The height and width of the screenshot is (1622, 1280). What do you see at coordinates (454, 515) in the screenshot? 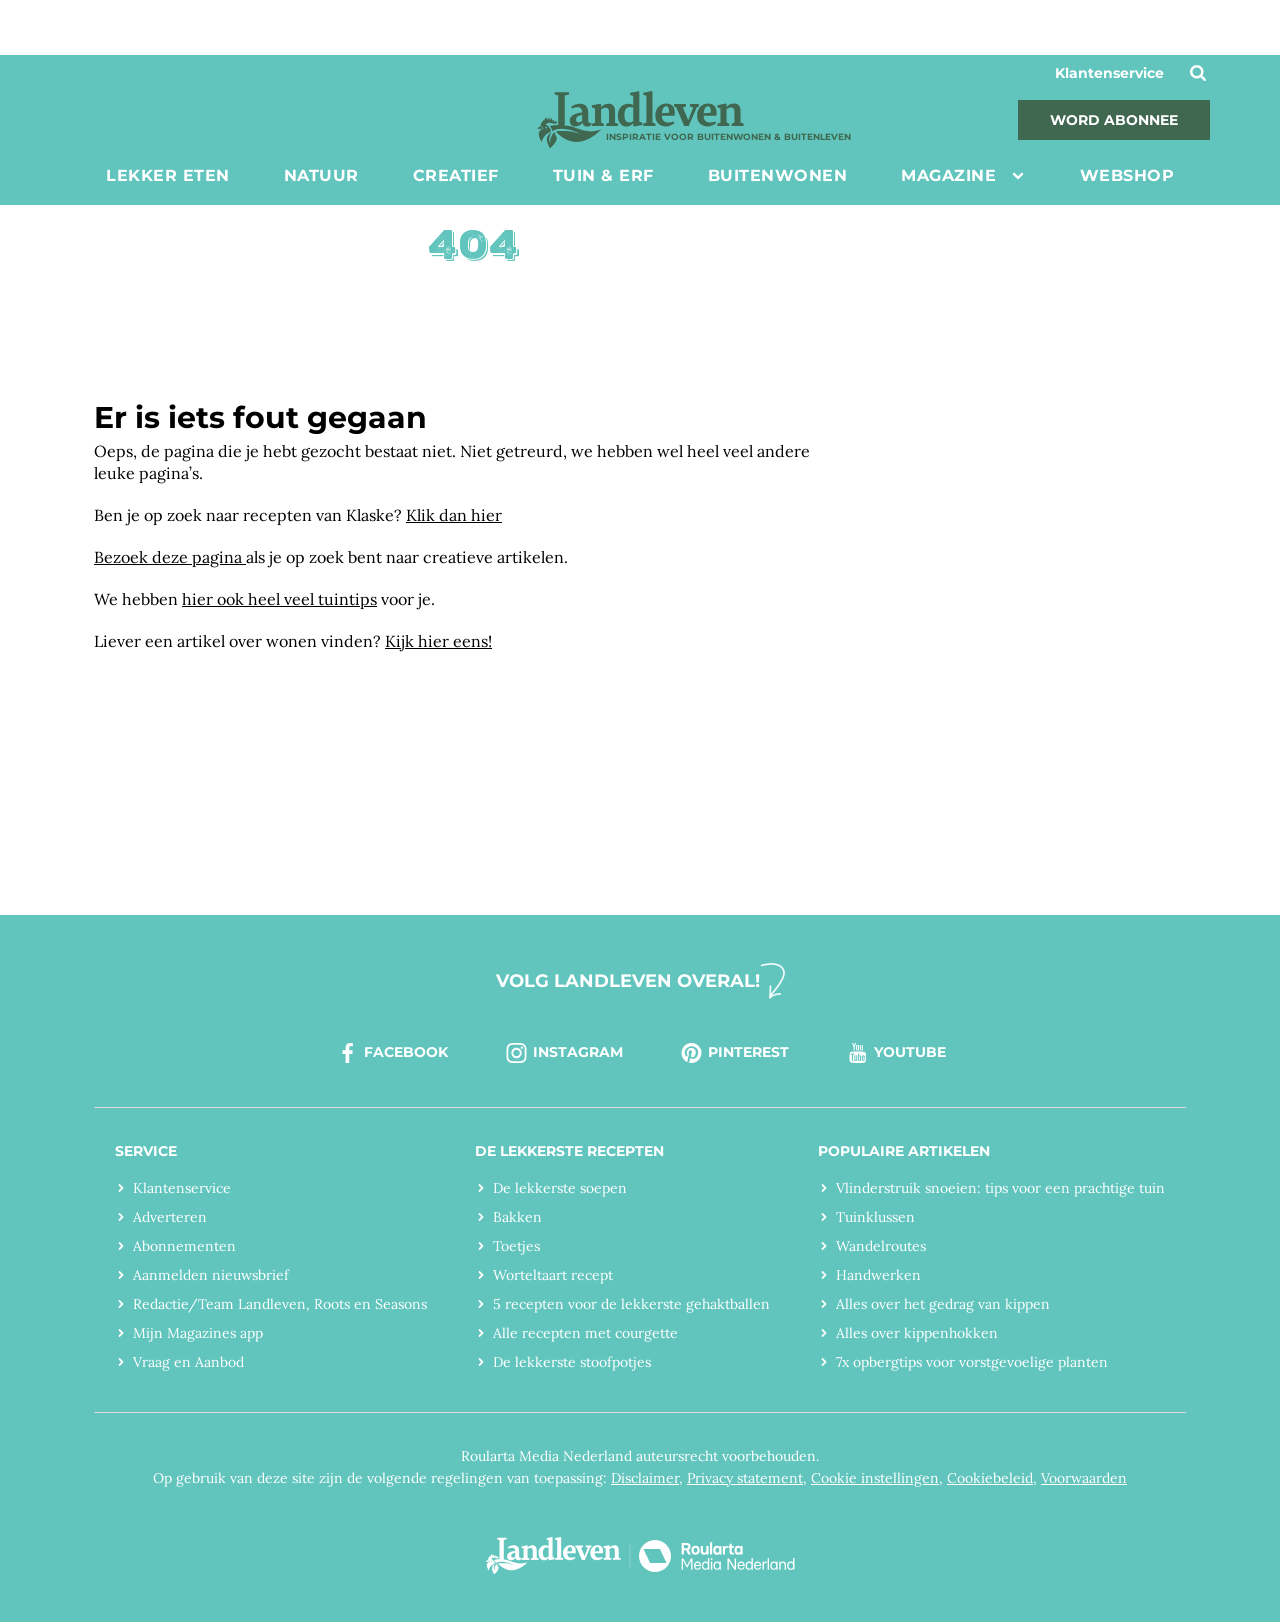
I see `Klik dan hier` at bounding box center [454, 515].